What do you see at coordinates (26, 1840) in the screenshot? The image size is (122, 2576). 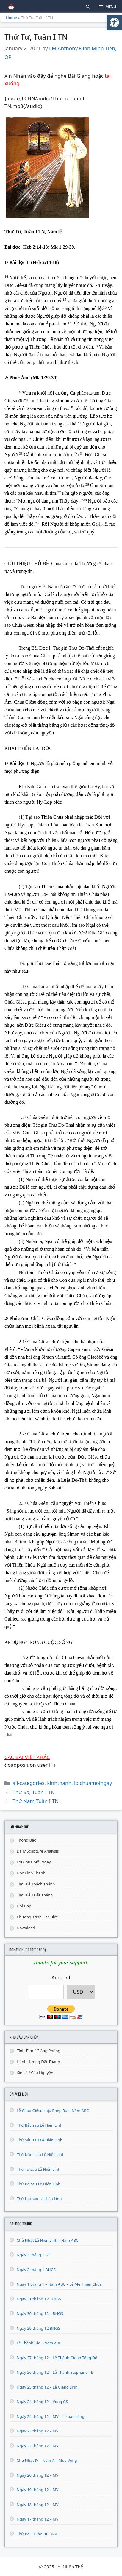 I see `Thông Báo [link]` at bounding box center [26, 1840].